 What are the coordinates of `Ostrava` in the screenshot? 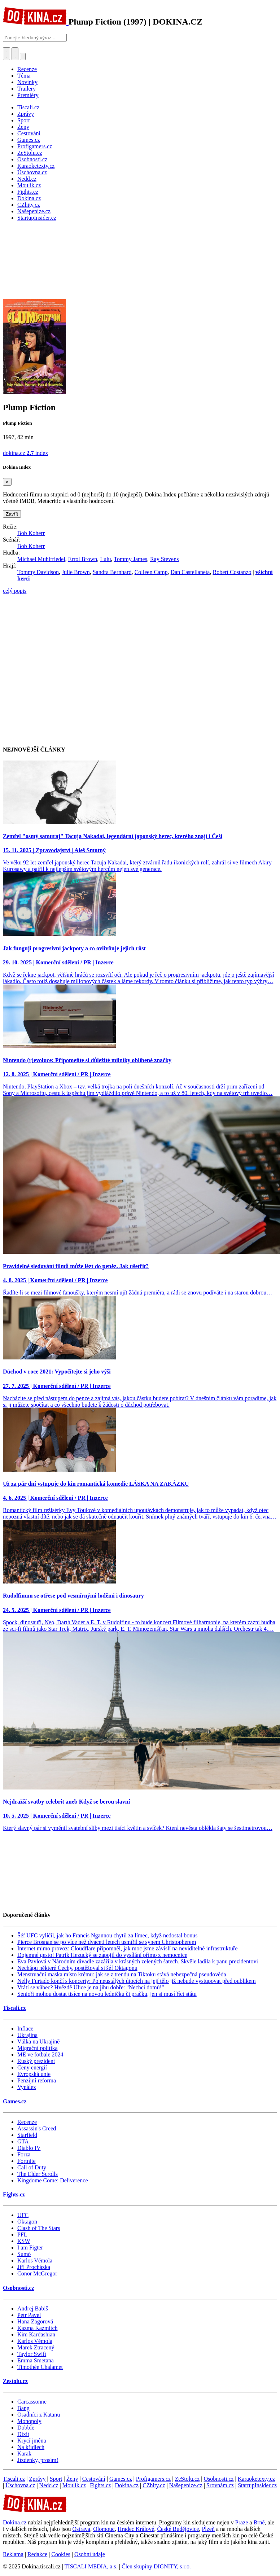 It's located at (81, 2529).